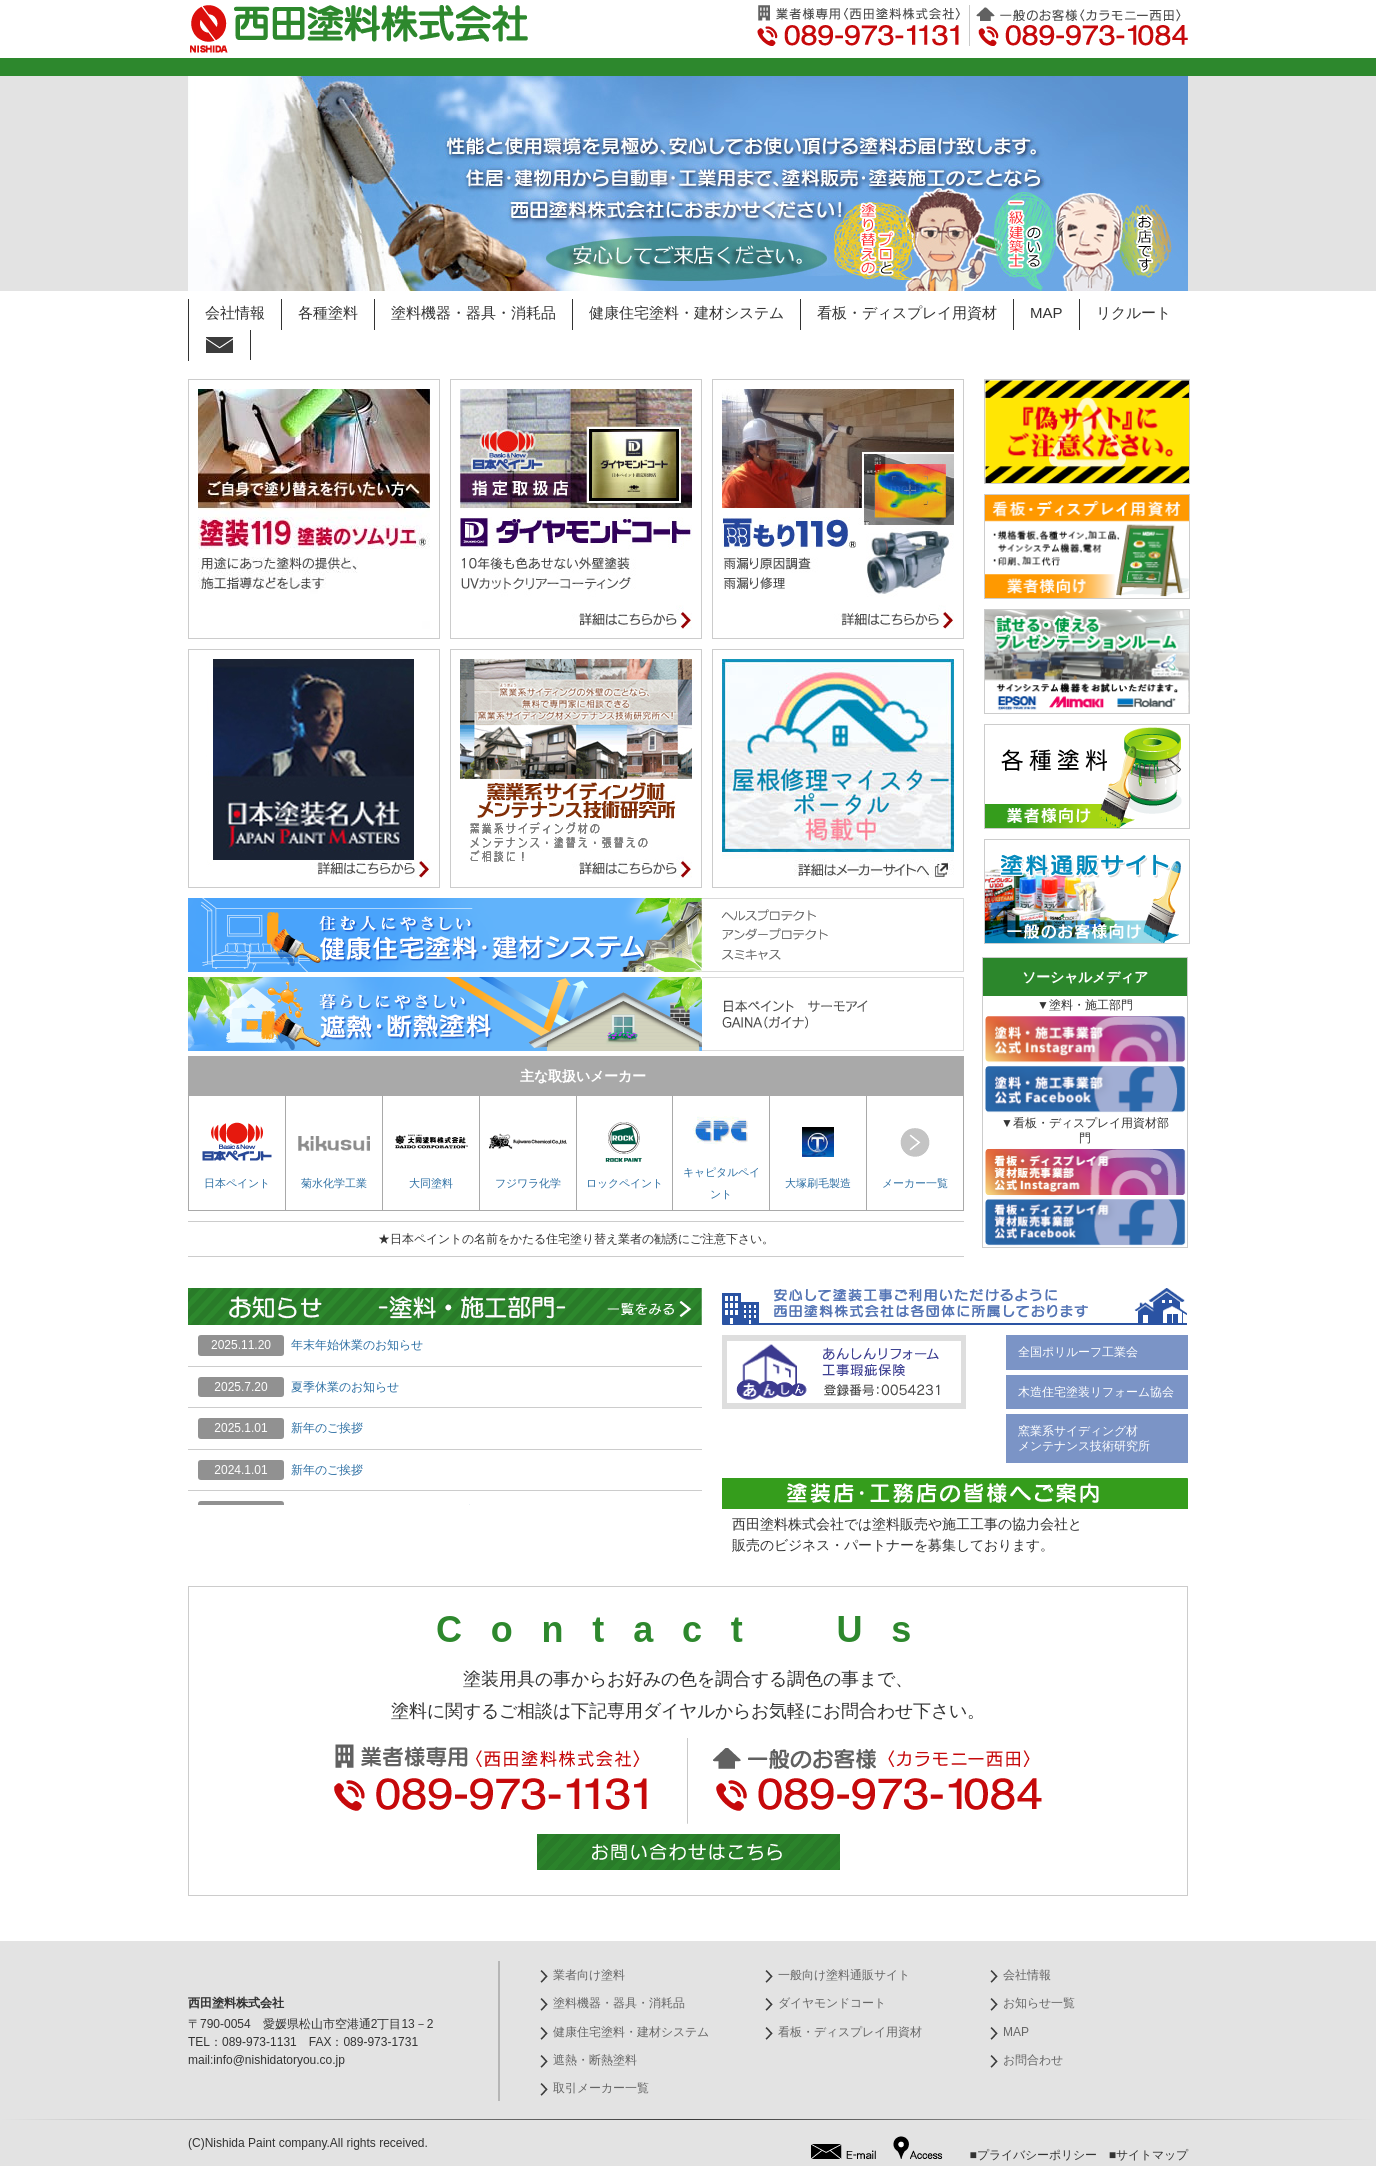 The image size is (1376, 2166). Describe the element at coordinates (1078, 1352) in the screenshot. I see `全国ポリルーフ工業会` at that location.